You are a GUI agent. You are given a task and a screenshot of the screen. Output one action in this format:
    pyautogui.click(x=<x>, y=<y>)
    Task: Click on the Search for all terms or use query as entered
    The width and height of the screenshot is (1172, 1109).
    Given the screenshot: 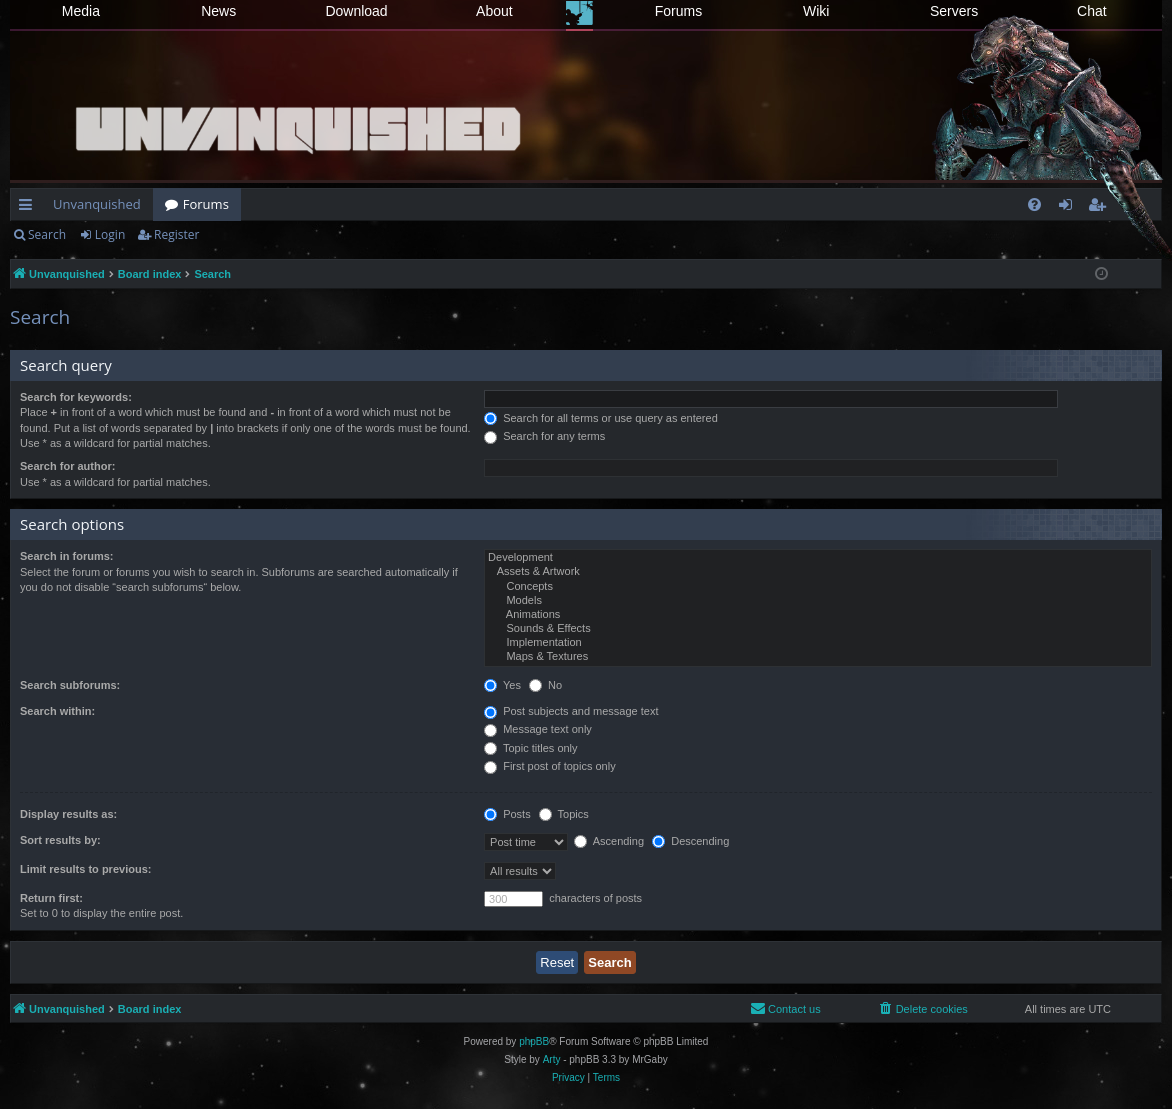 What is the action you would take?
    pyautogui.click(x=601, y=418)
    